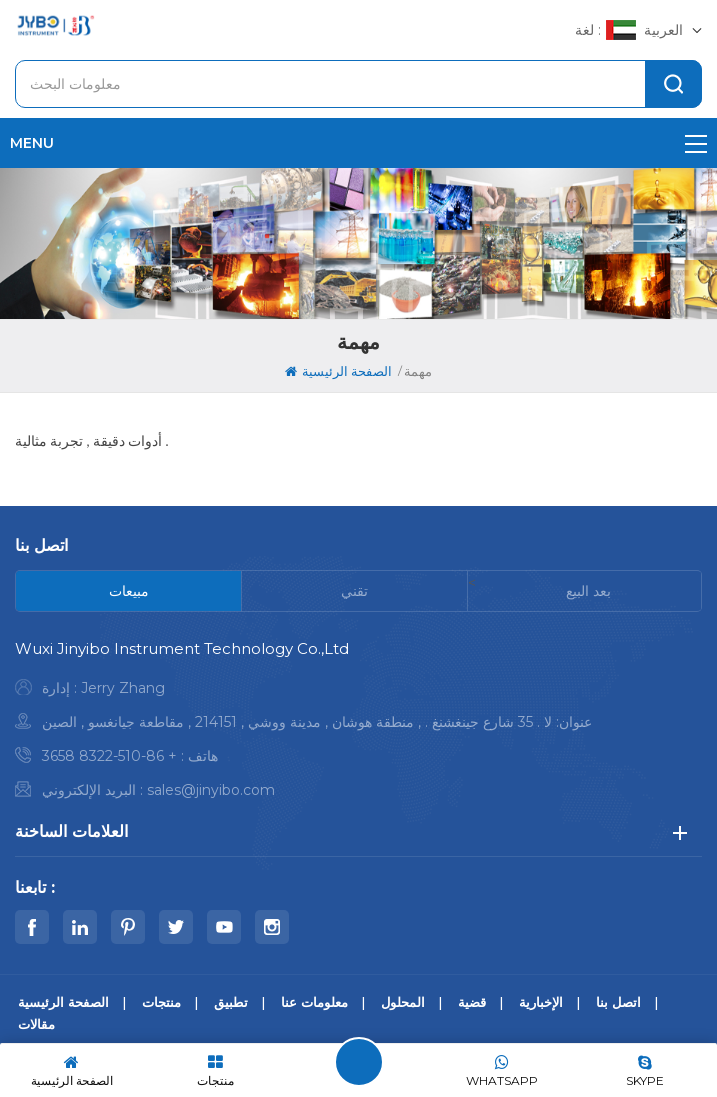 The width and height of the screenshot is (717, 1097). I want to click on المحلول, so click(403, 1002).